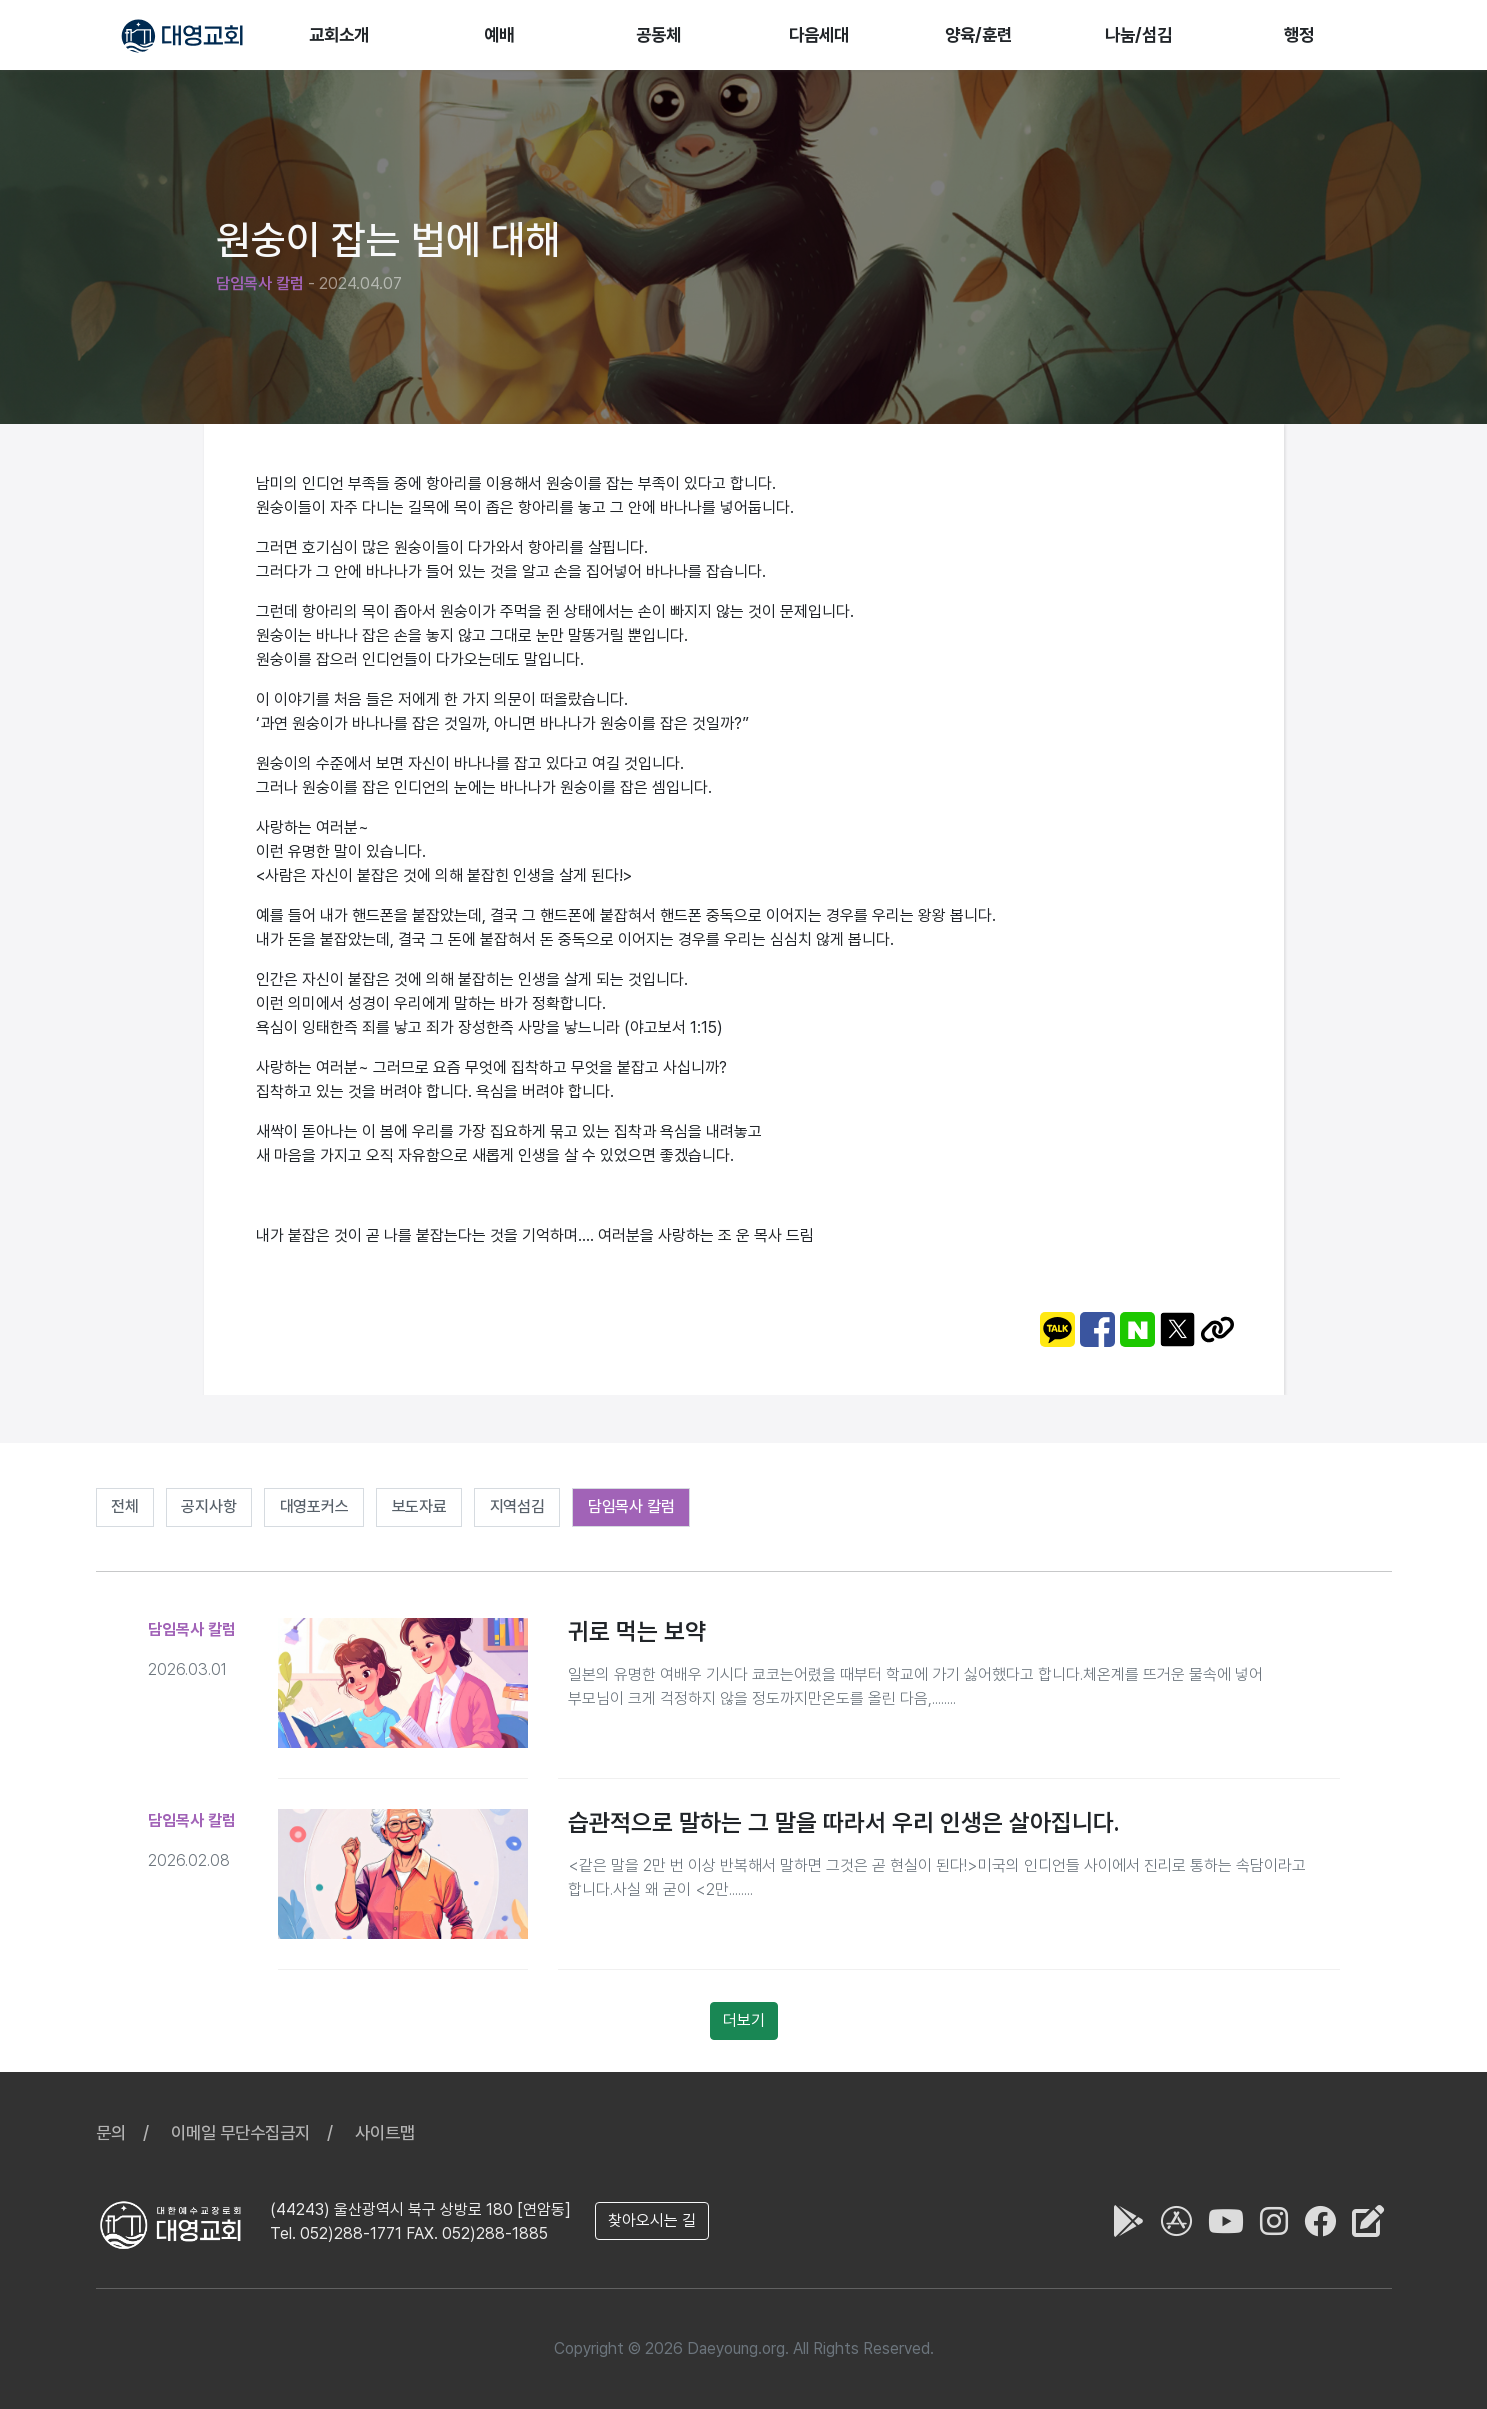 The width and height of the screenshot is (1487, 2409). I want to click on 이메일 무단수집금지, so click(240, 2132).